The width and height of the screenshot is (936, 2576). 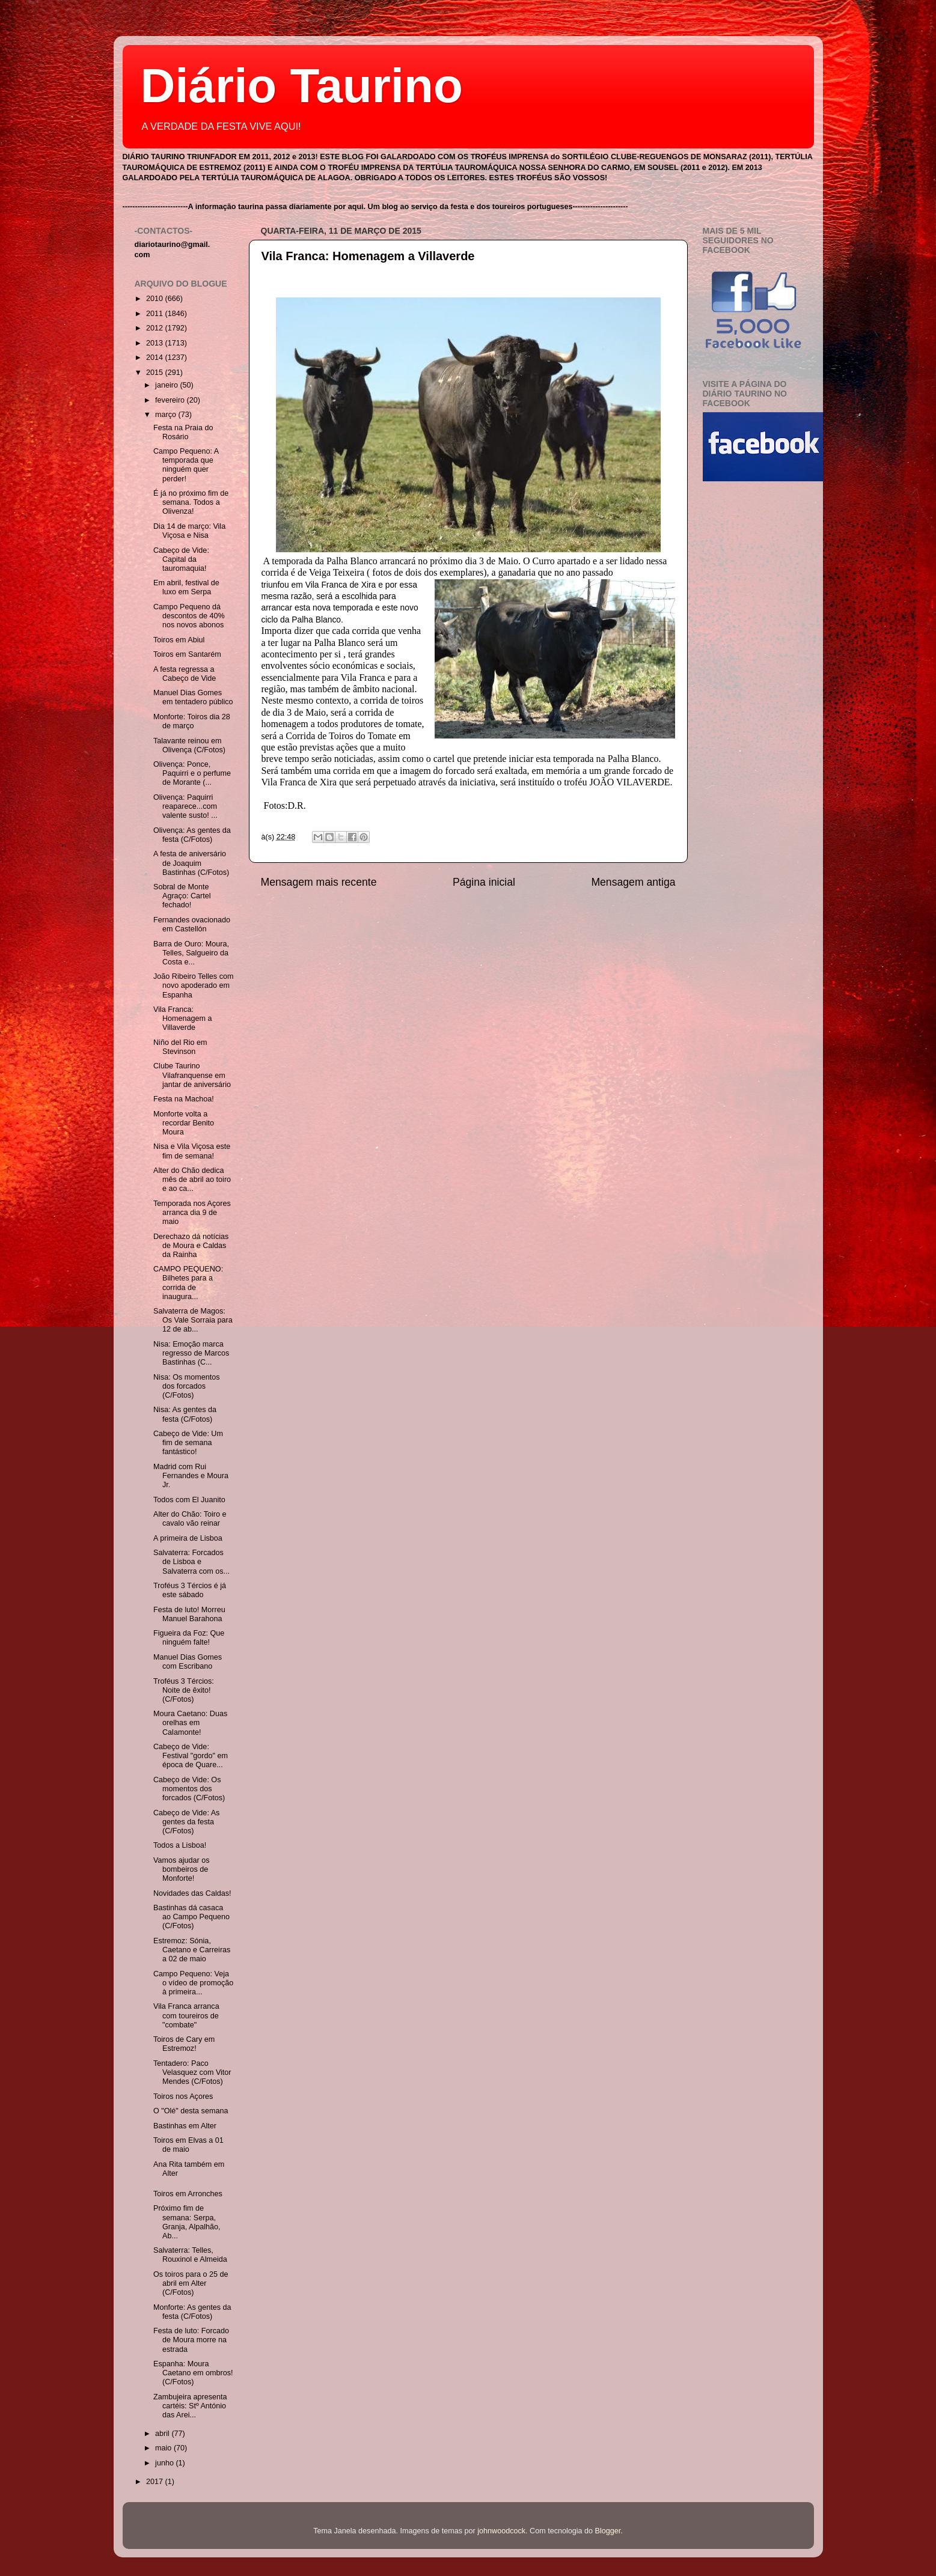 What do you see at coordinates (184, 674) in the screenshot?
I see `A festa regressa a Cabeço de Vide` at bounding box center [184, 674].